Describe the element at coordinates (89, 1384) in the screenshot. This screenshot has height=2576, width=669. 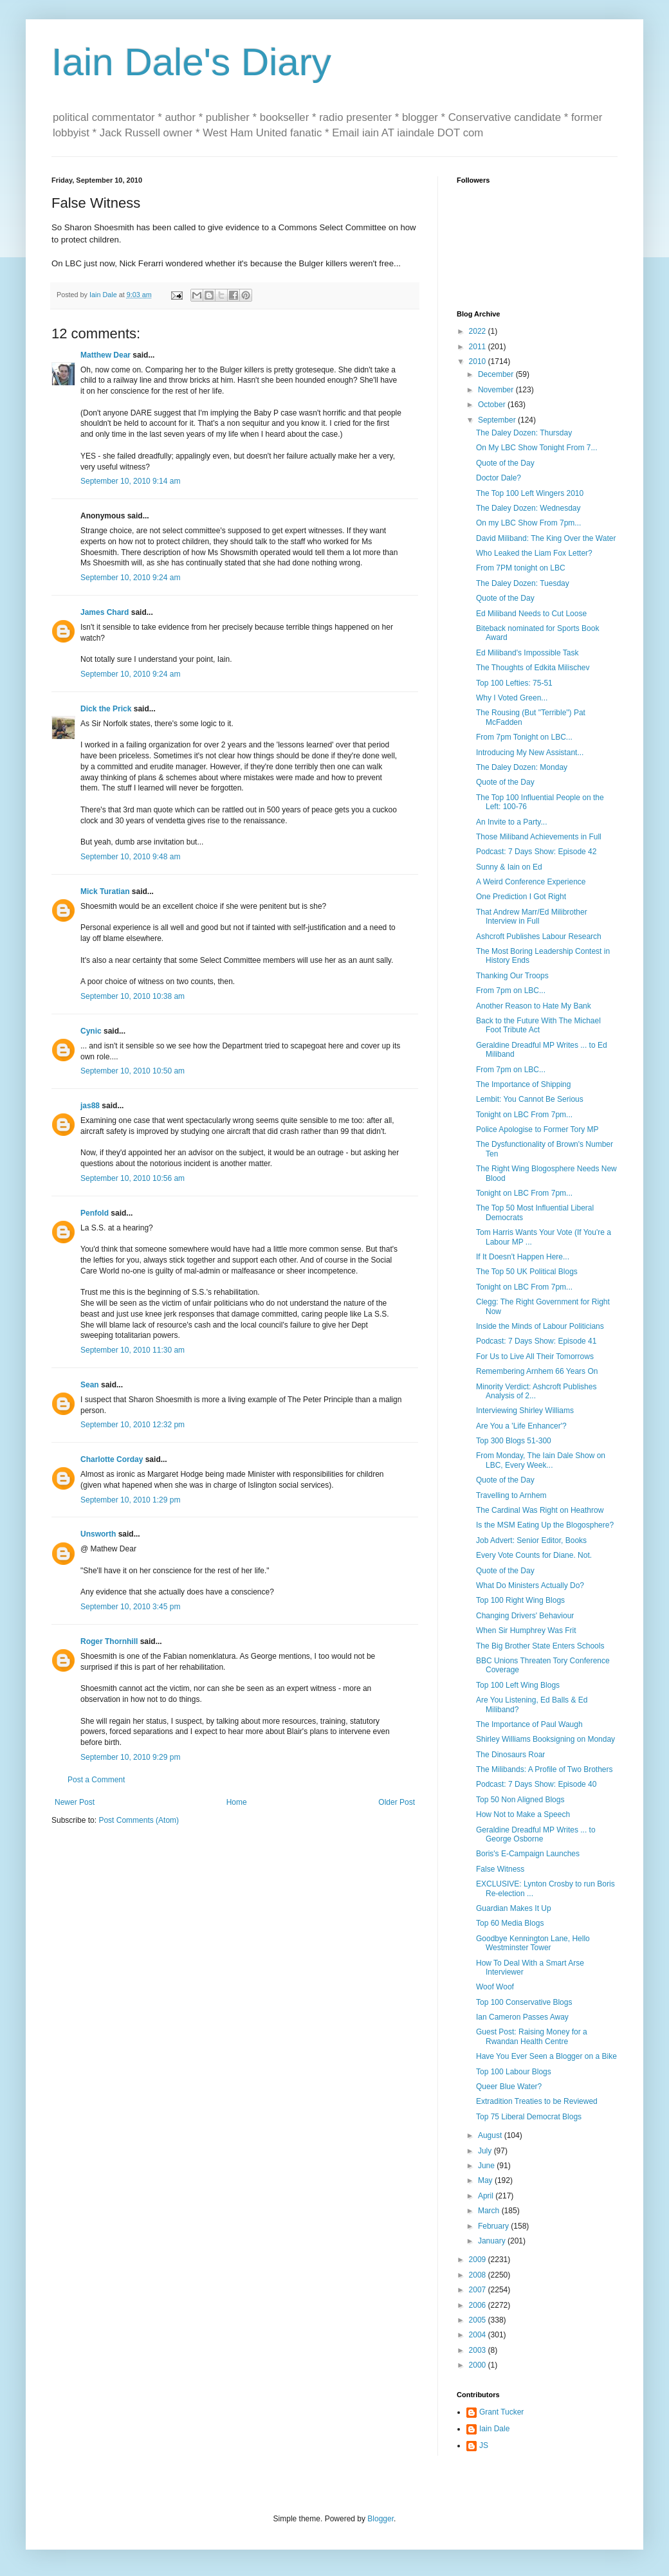
I see `Sean` at that location.